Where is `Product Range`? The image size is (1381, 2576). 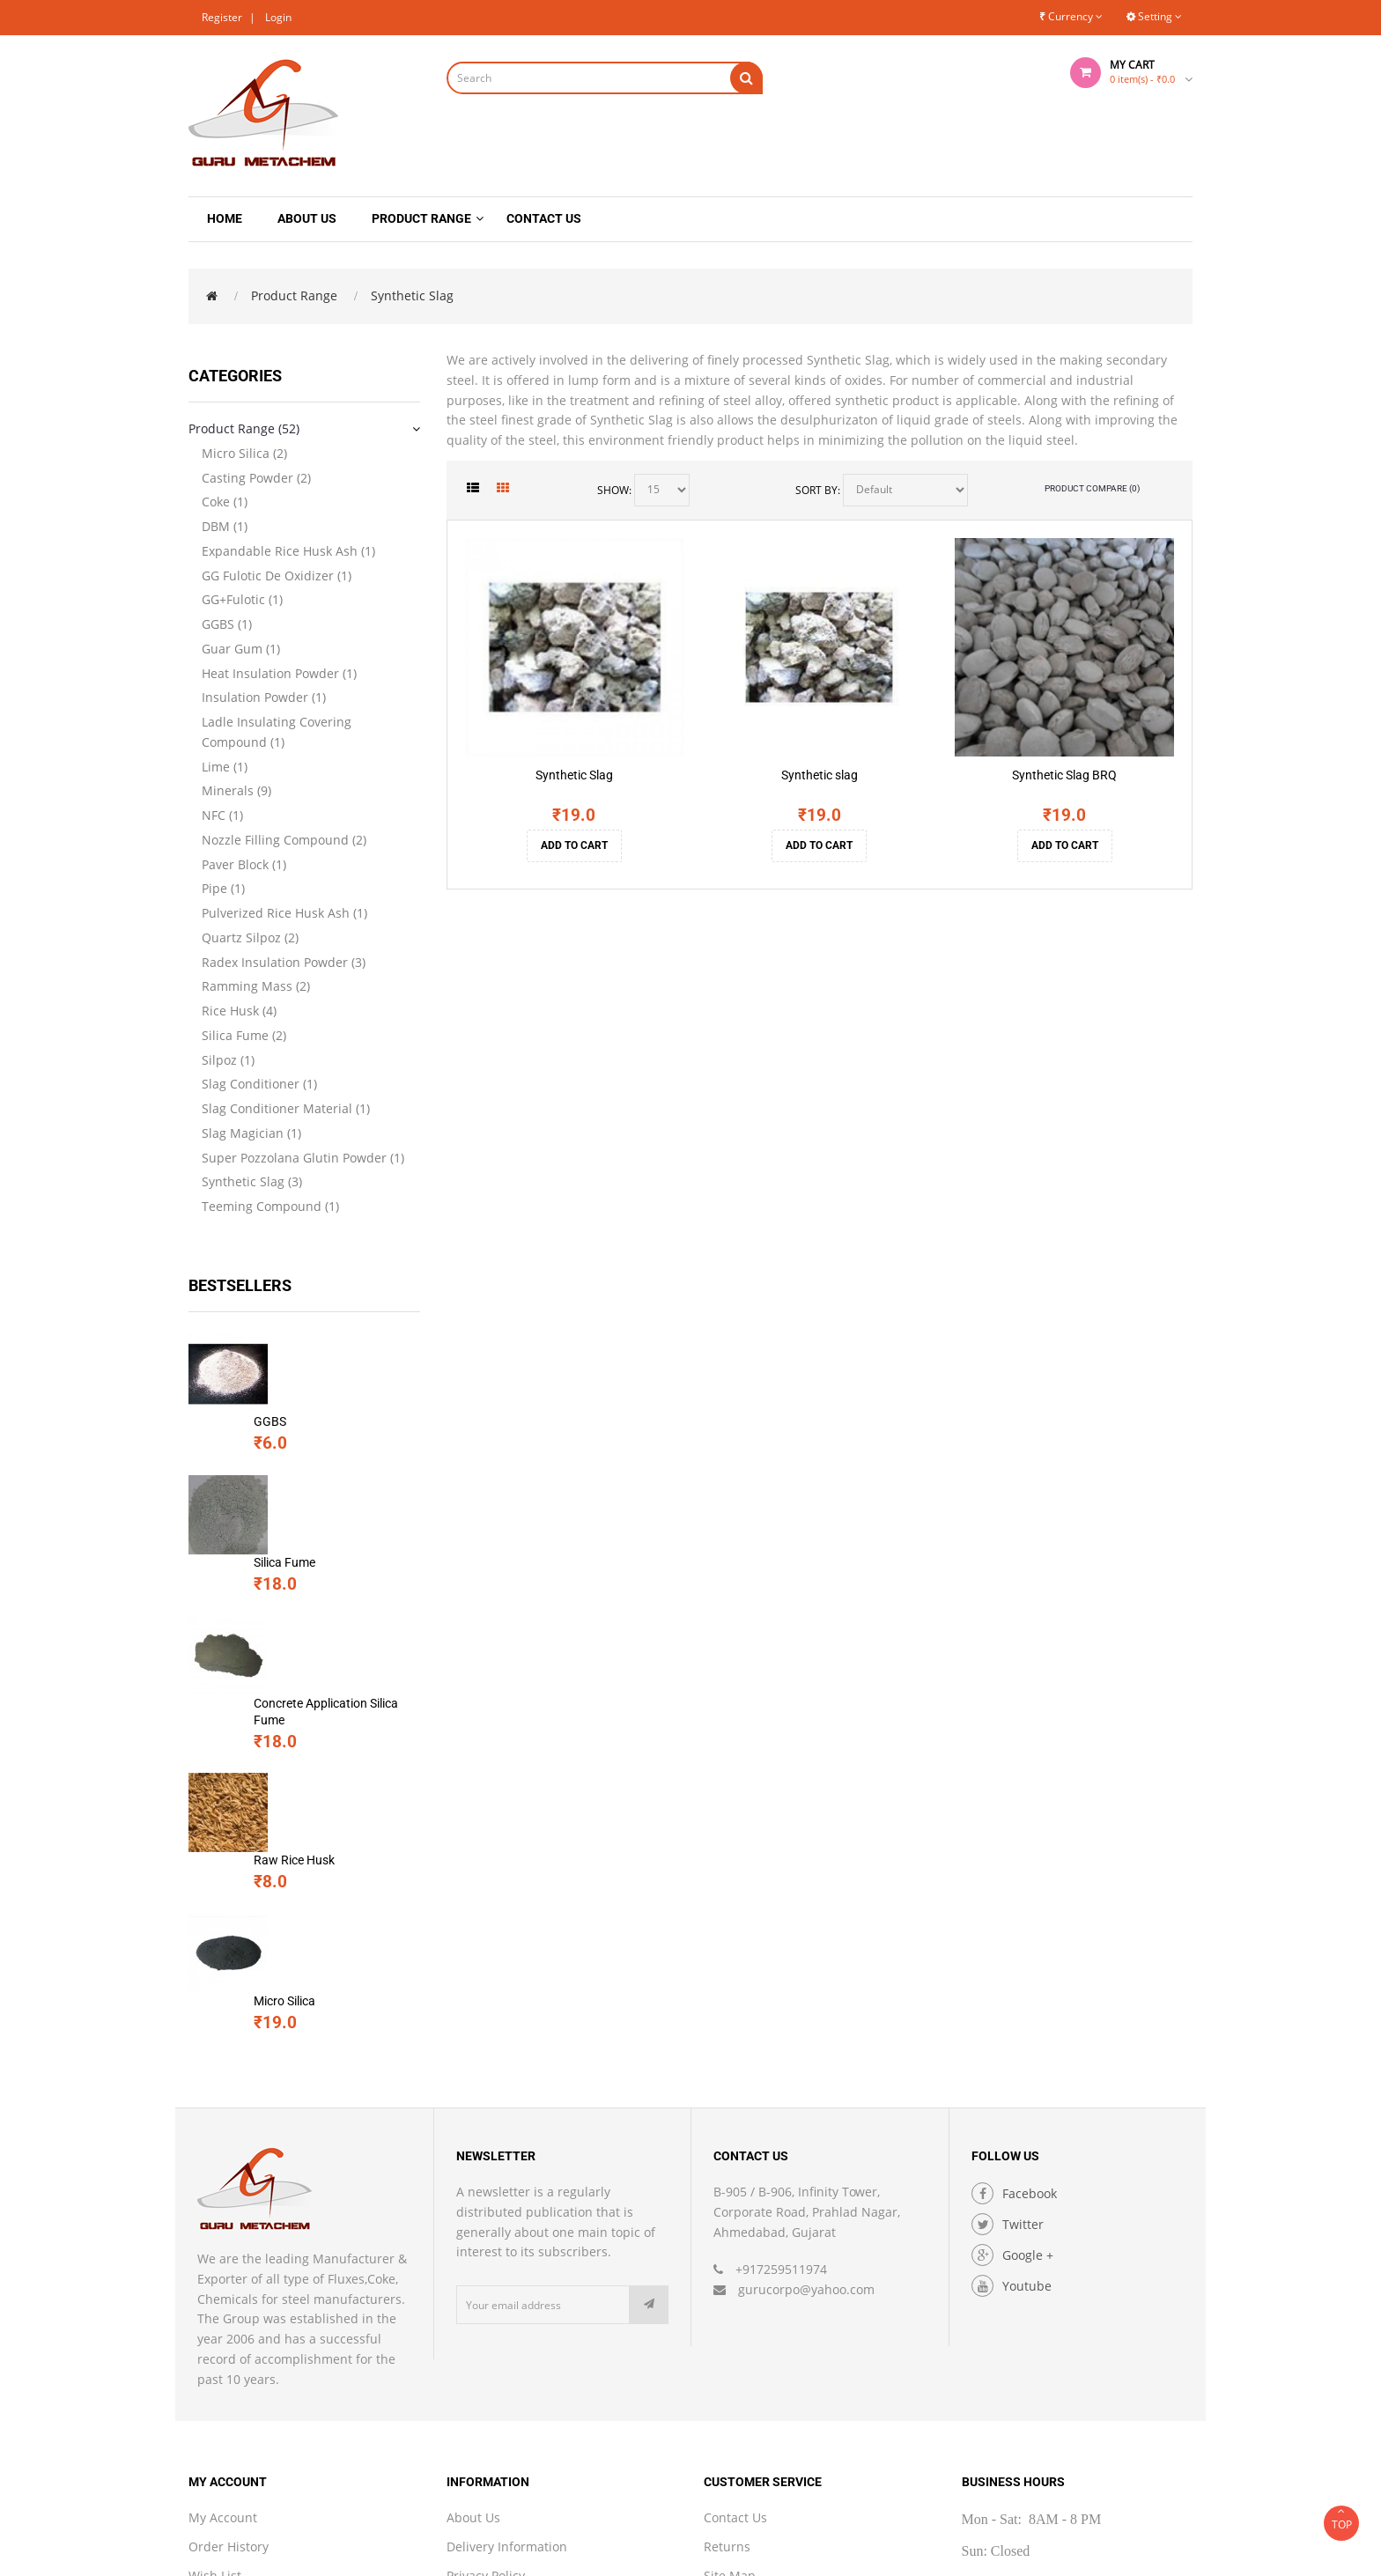 Product Range is located at coordinates (294, 295).